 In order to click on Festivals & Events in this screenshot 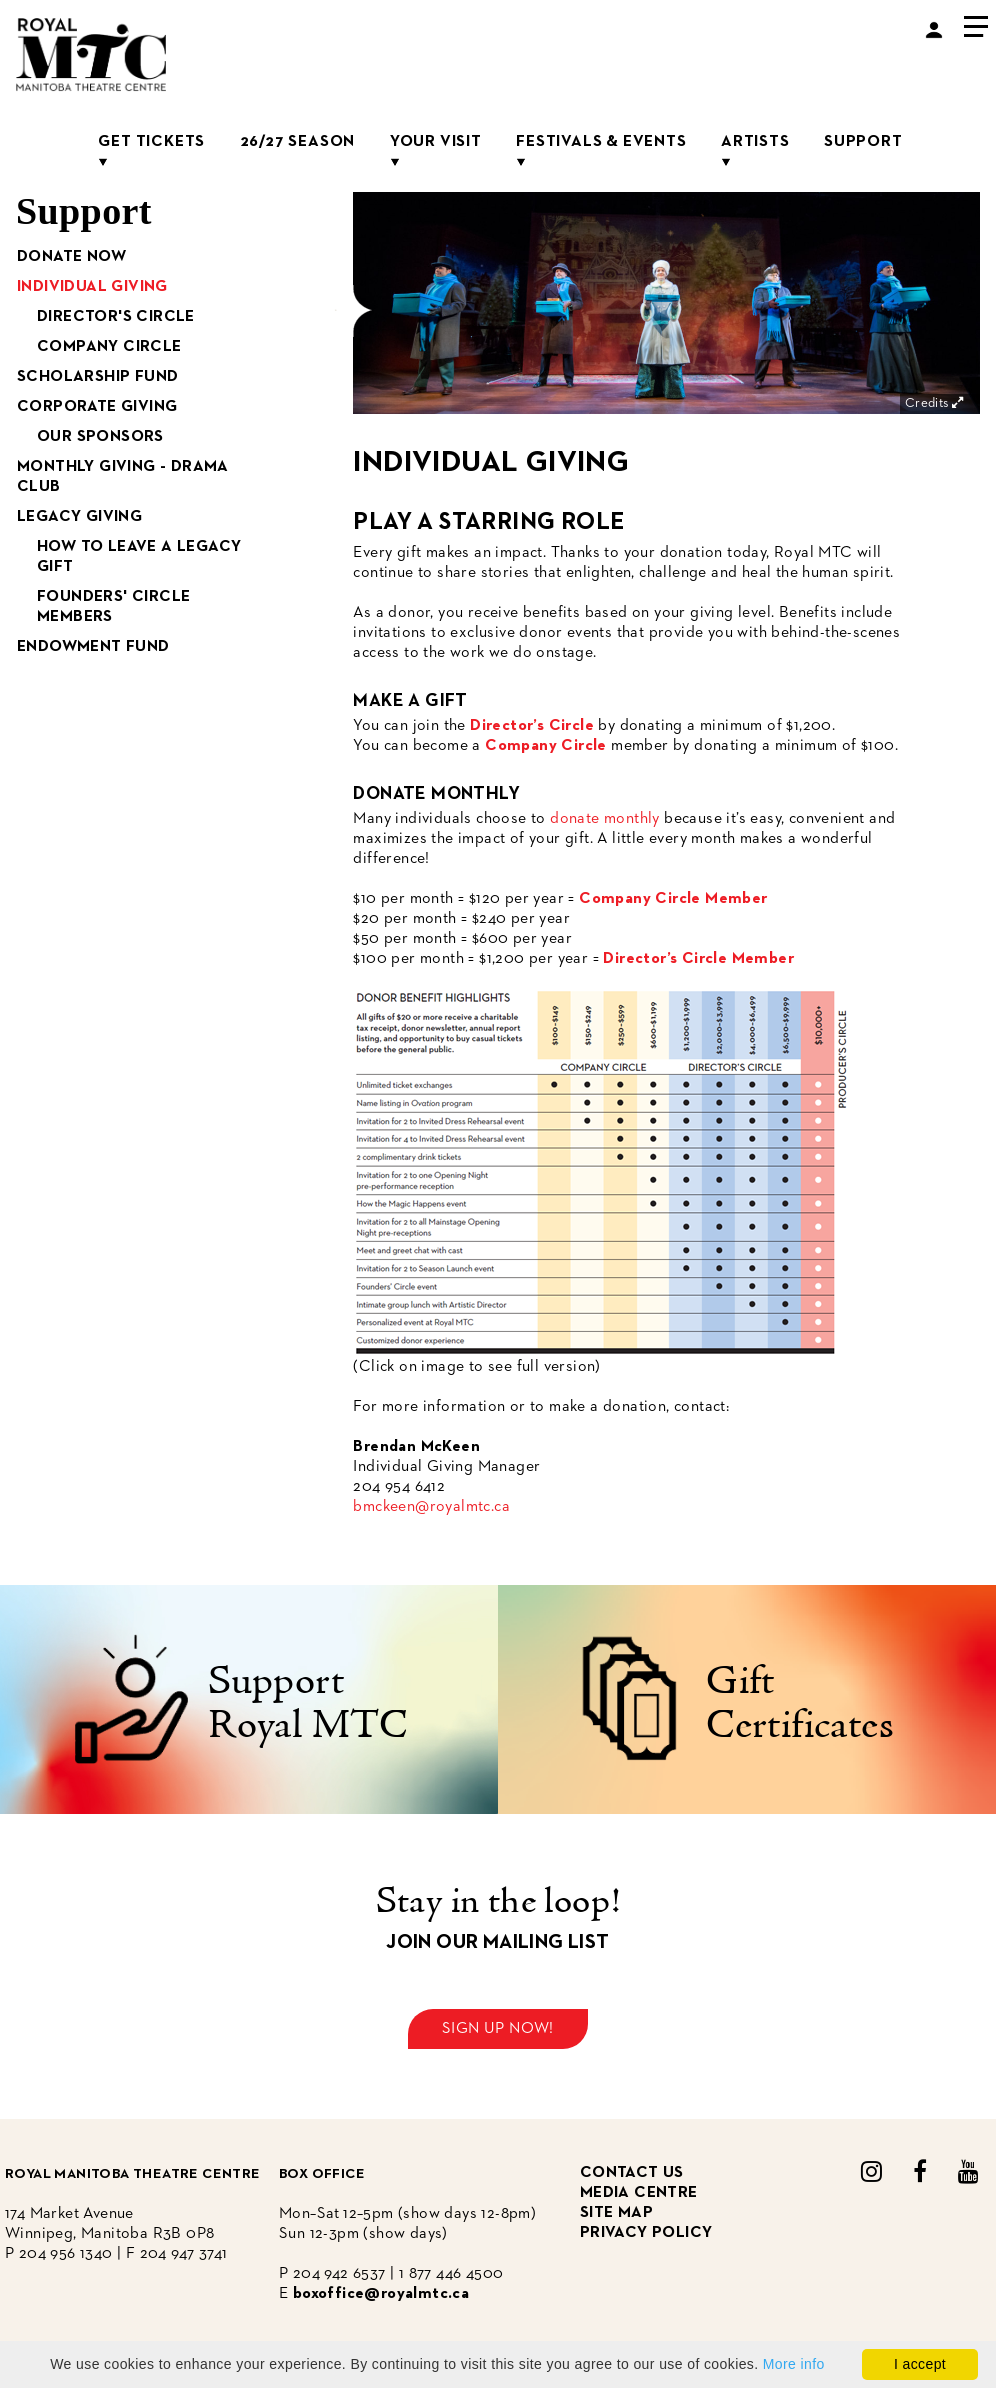, I will do `click(601, 142)`.